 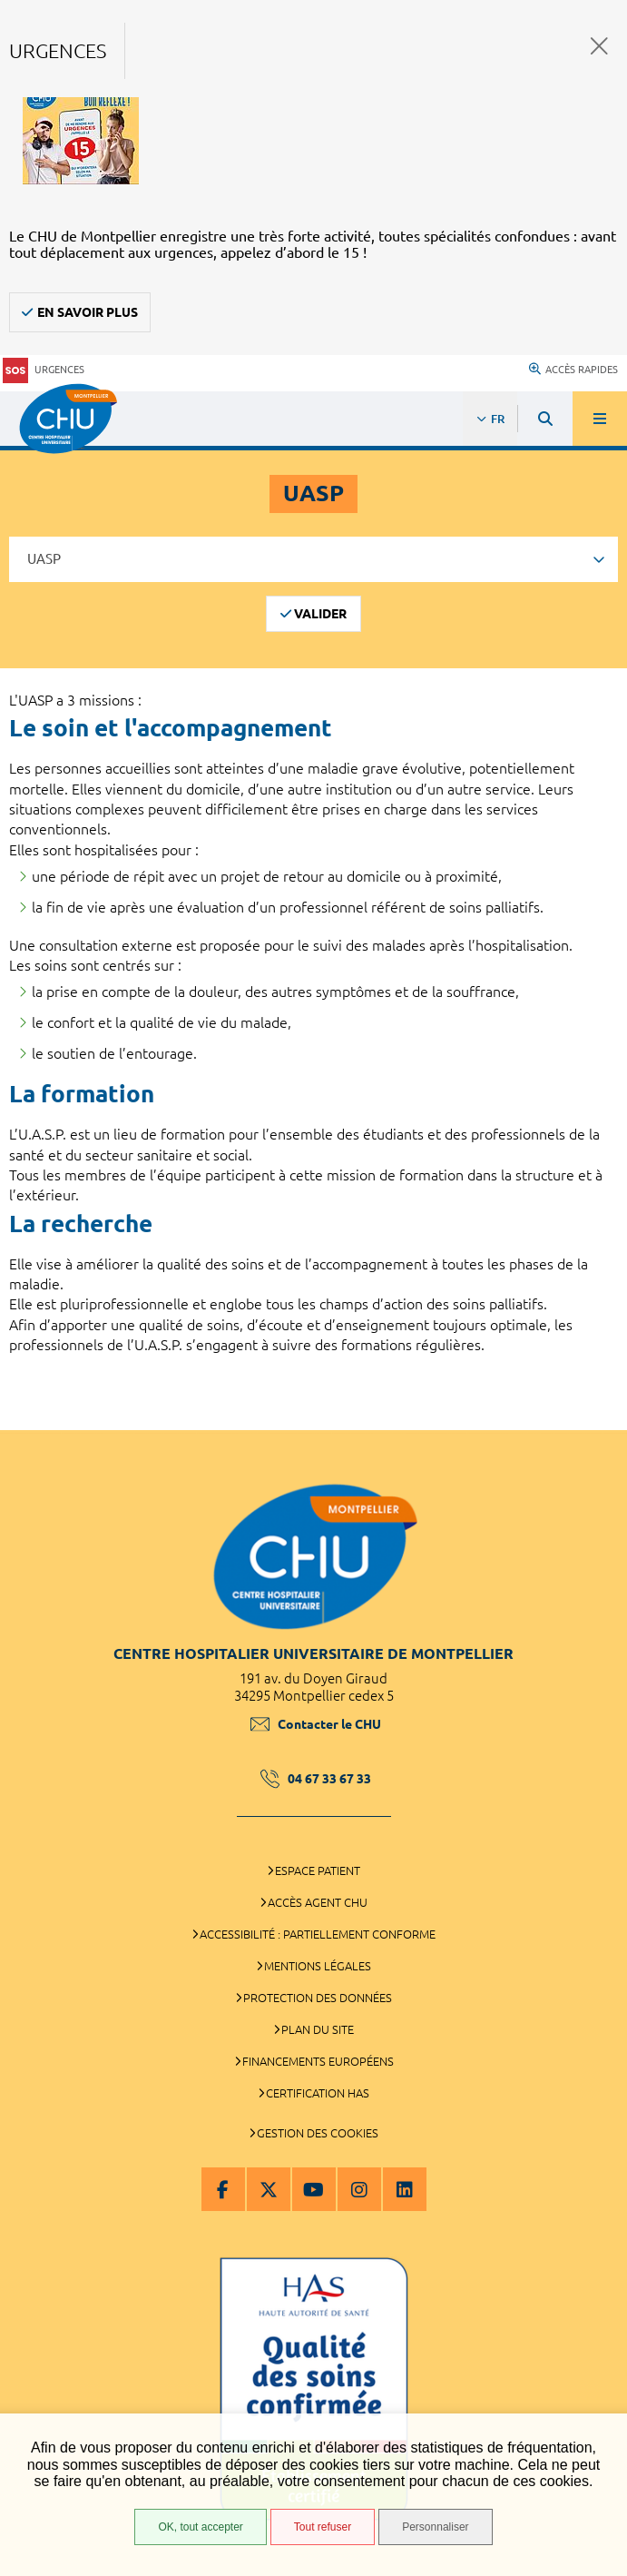 I want to click on En savoir plus, so click(x=87, y=312).